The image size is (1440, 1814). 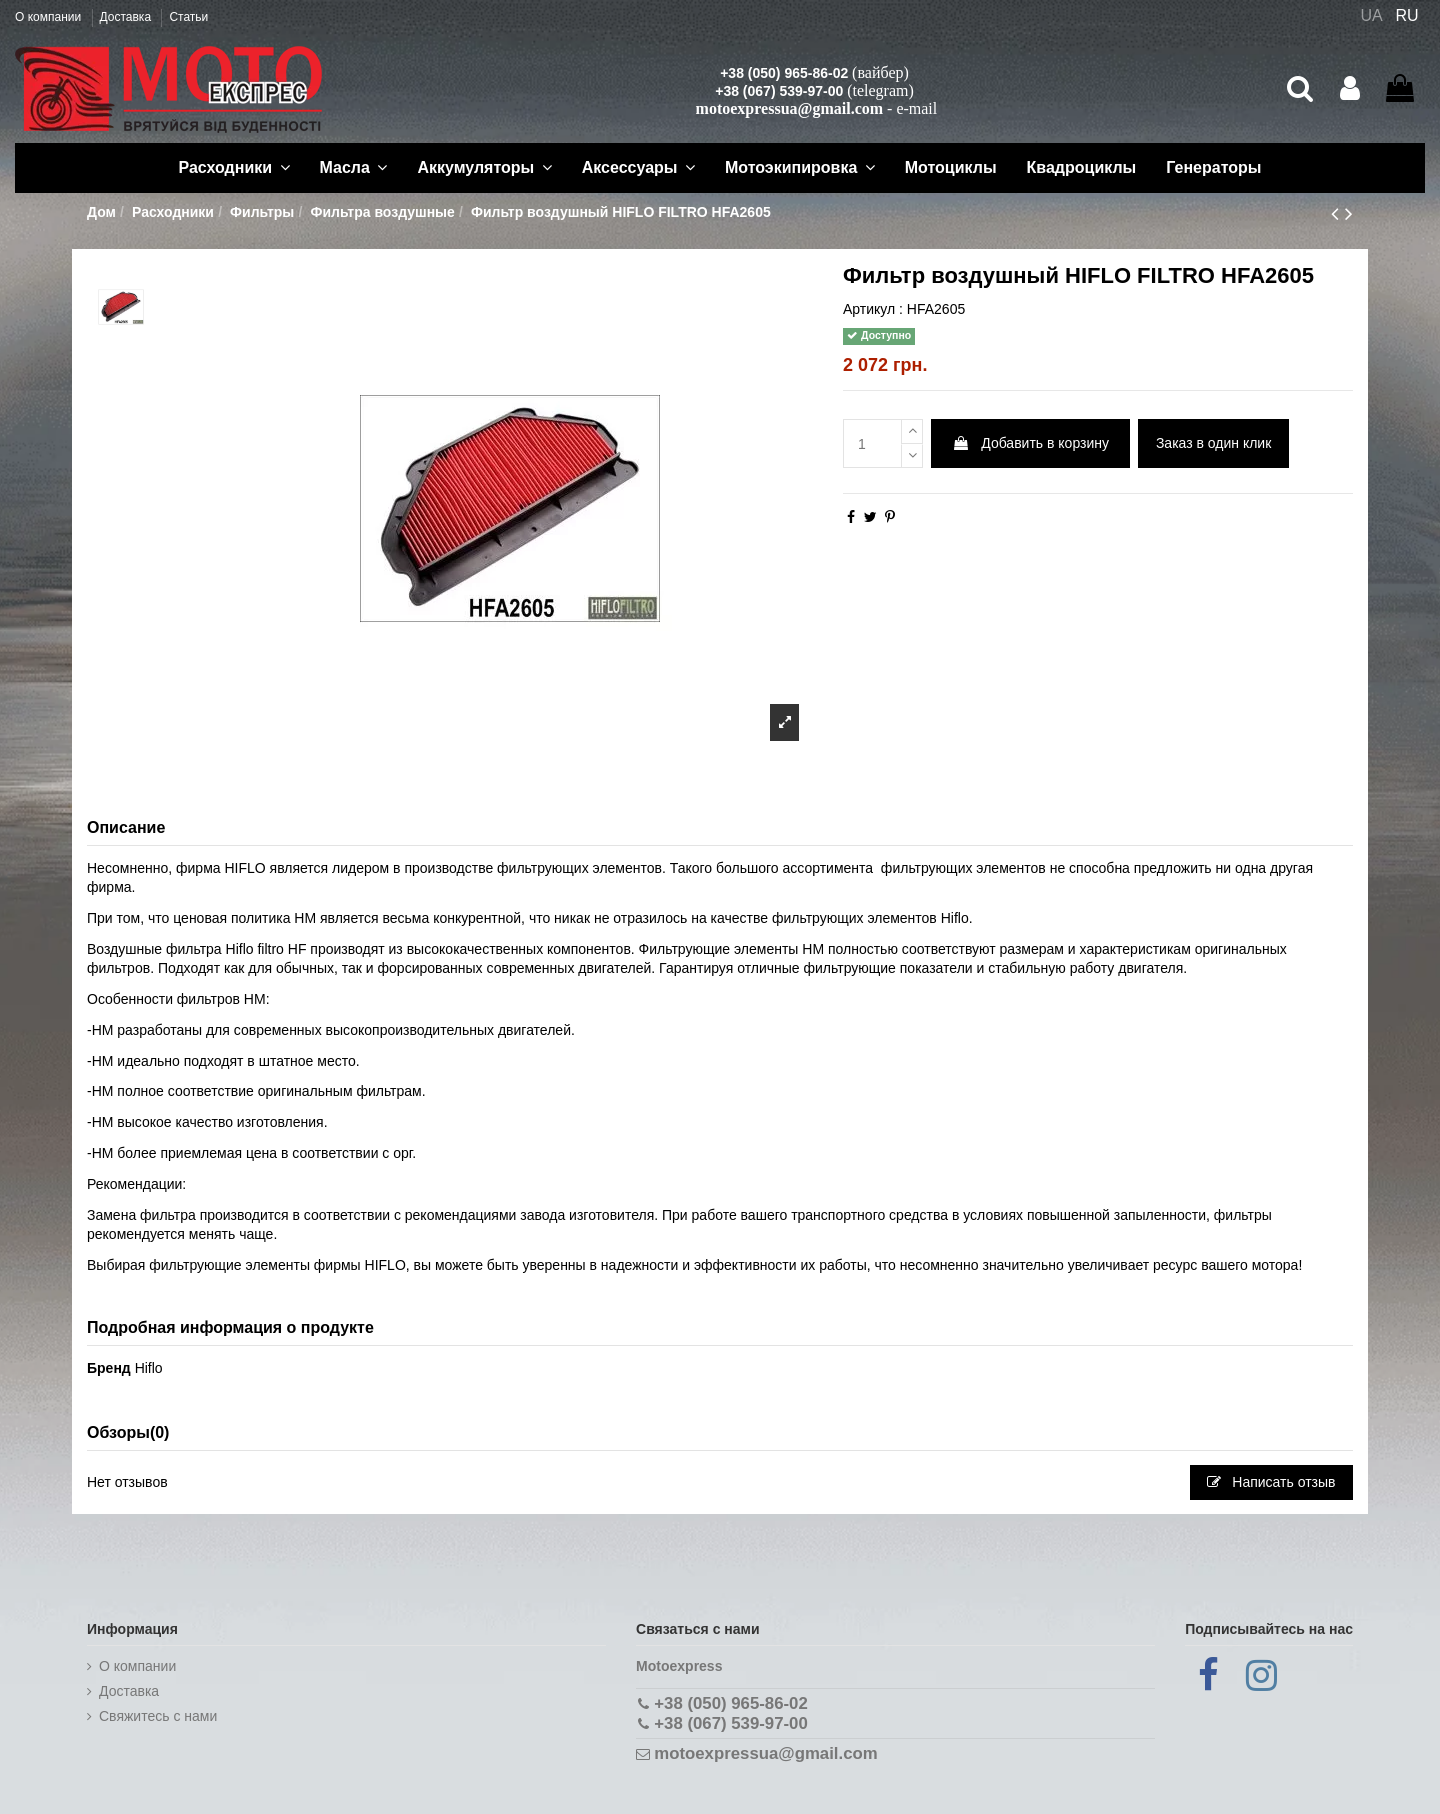 I want to click on Артикул :, so click(x=873, y=309).